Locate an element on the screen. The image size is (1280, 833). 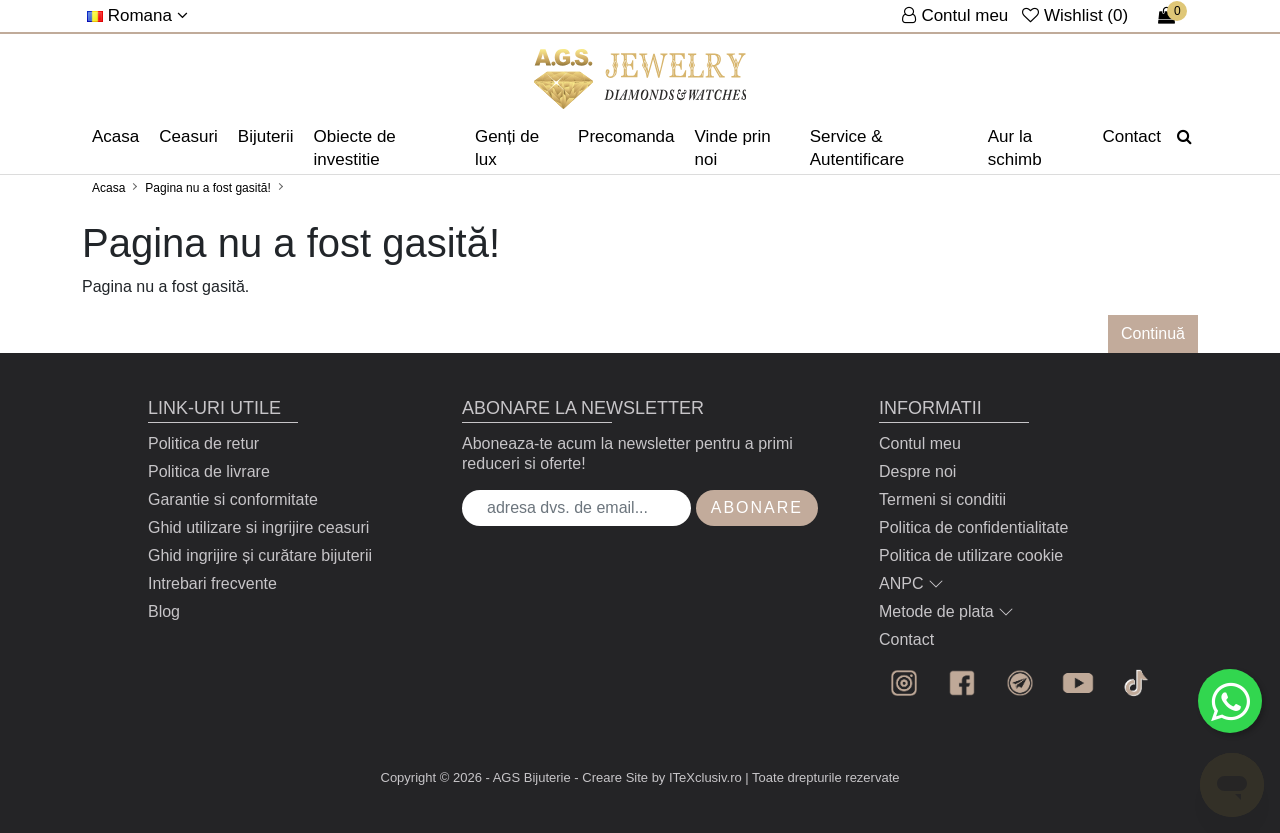
Ghid ingrijire și curătare bijuterii is located at coordinates (260, 555).